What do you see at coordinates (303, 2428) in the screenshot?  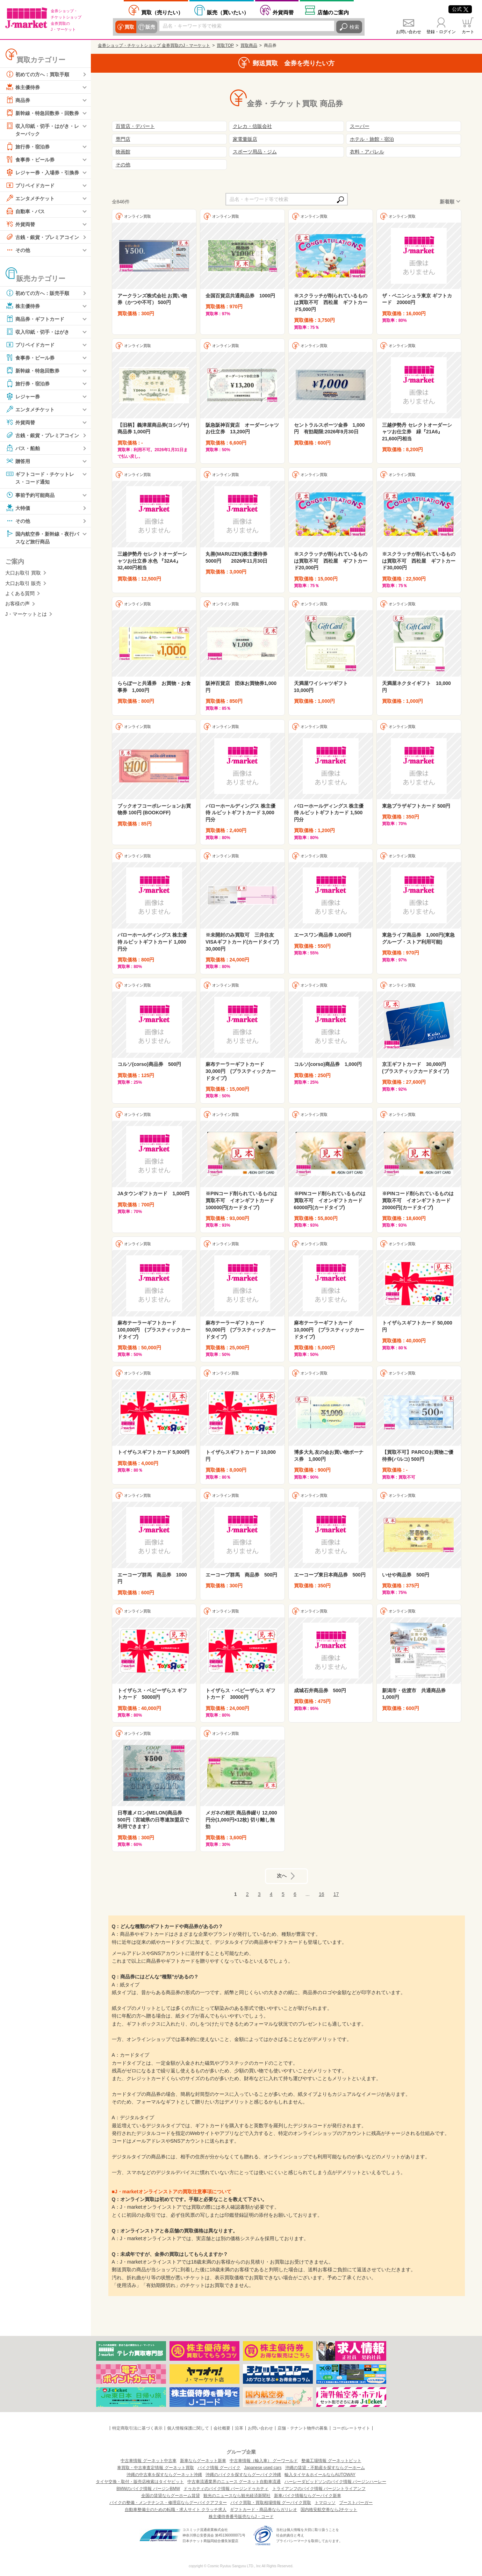 I see `店舗・テナント物件の募集` at bounding box center [303, 2428].